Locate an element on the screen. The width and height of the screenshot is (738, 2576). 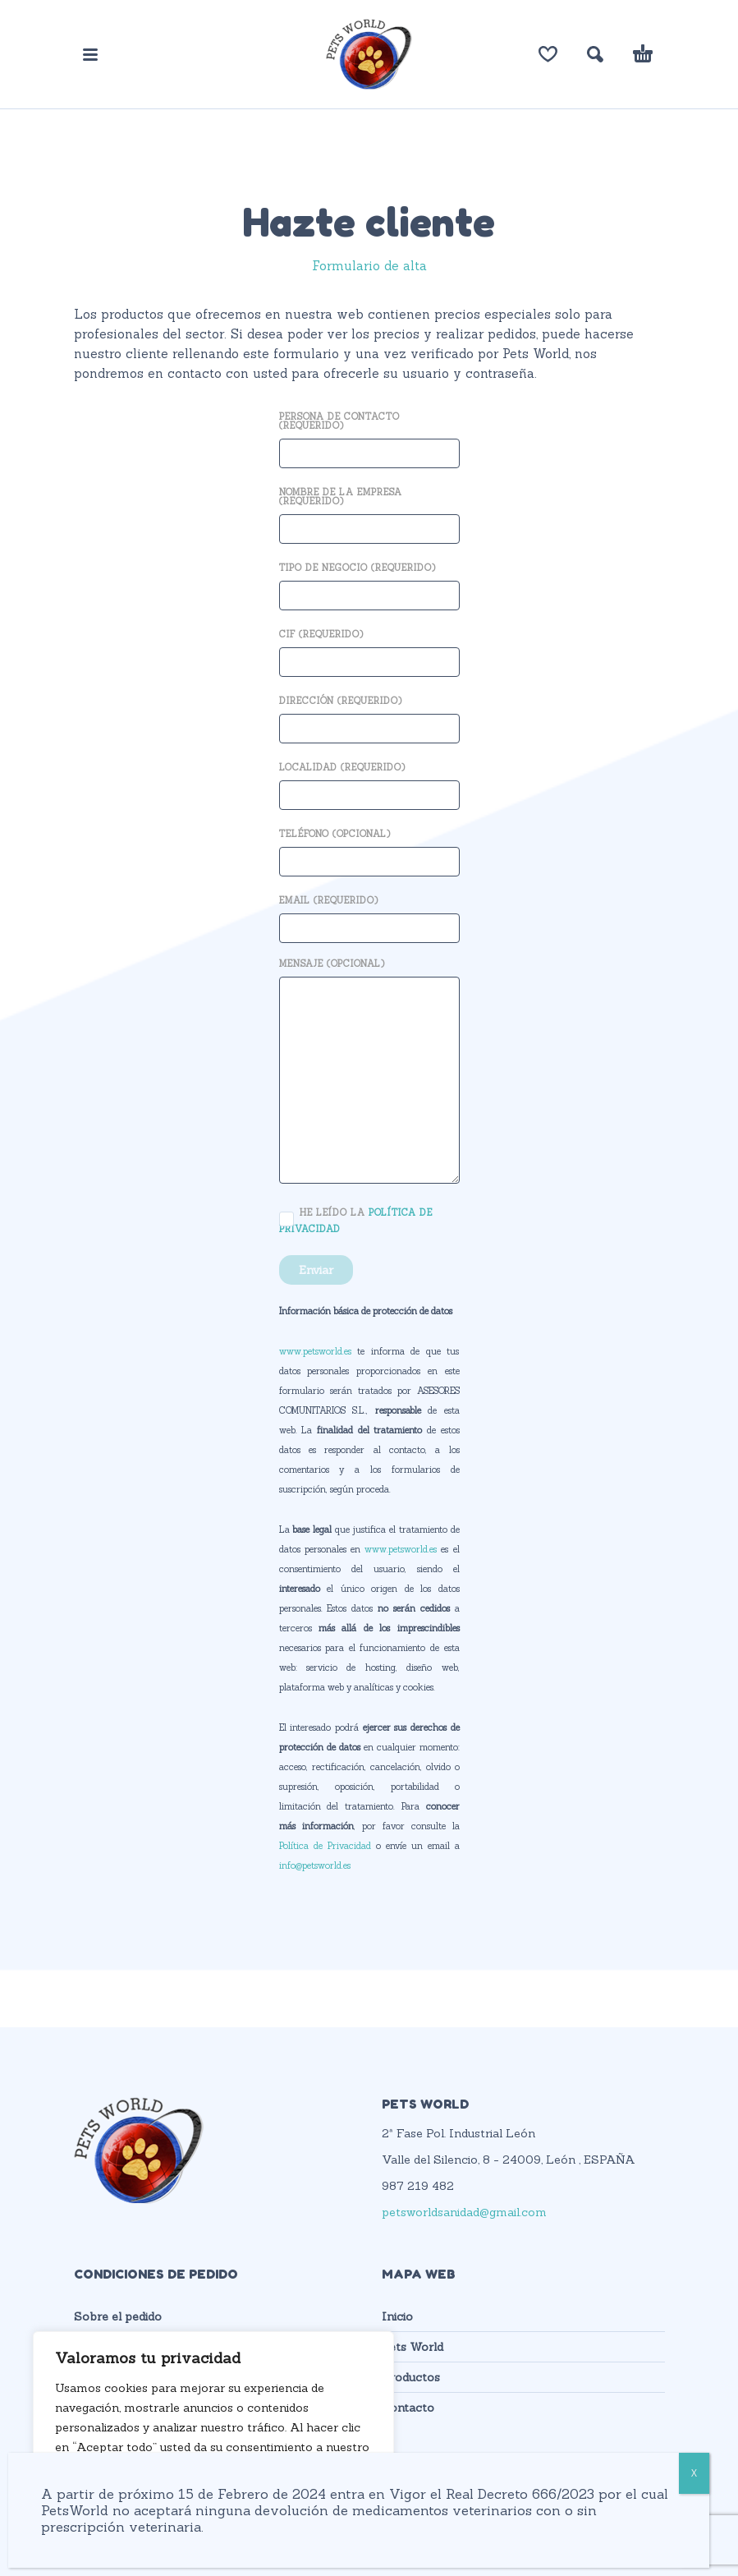
Mensaje (opcional) is located at coordinates (369, 1072).